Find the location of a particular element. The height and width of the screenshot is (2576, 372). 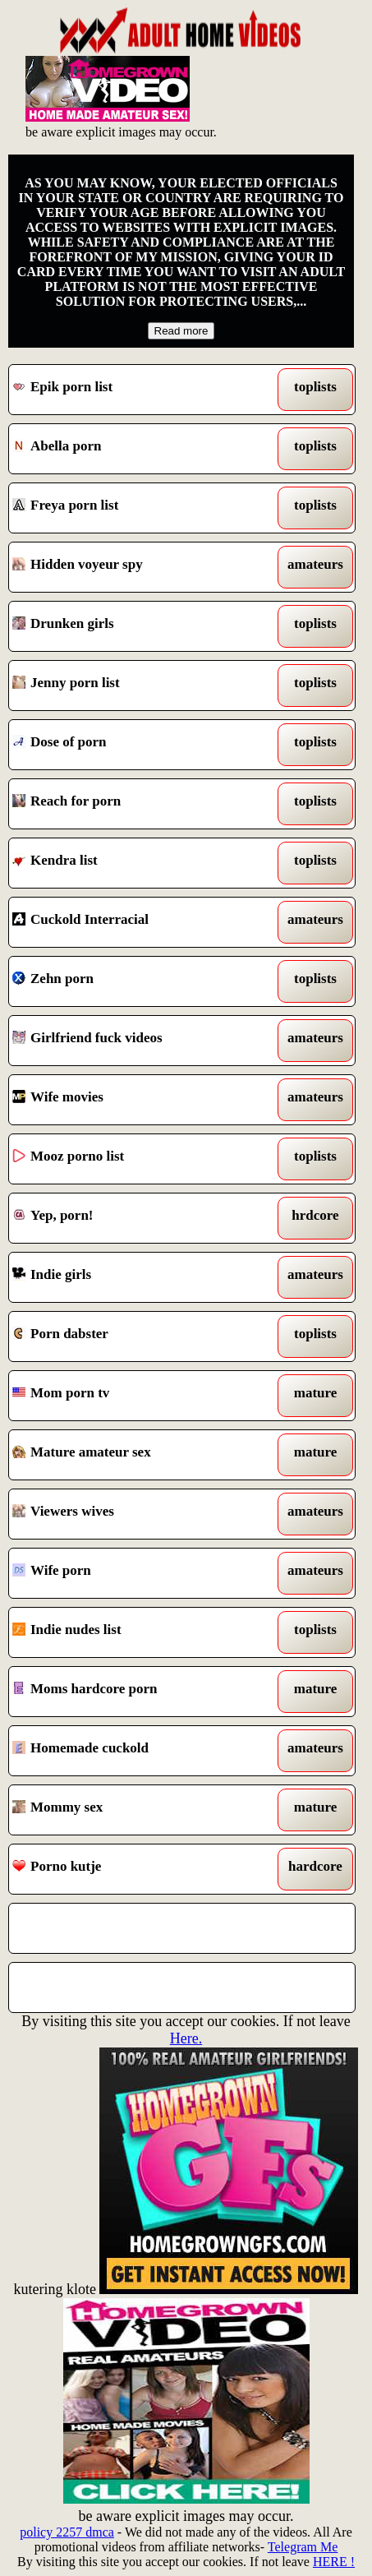

Dose of porn is located at coordinates (136, 744).